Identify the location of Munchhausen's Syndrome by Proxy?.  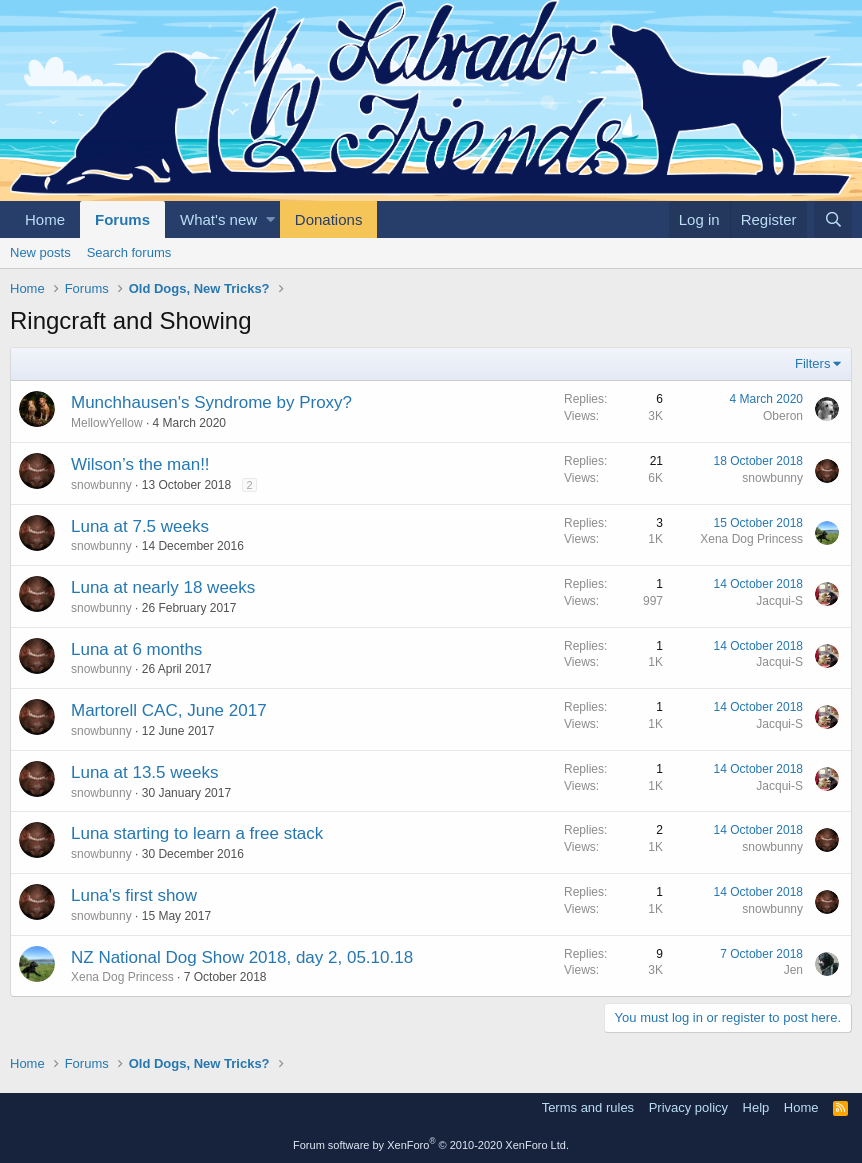
(211, 402).